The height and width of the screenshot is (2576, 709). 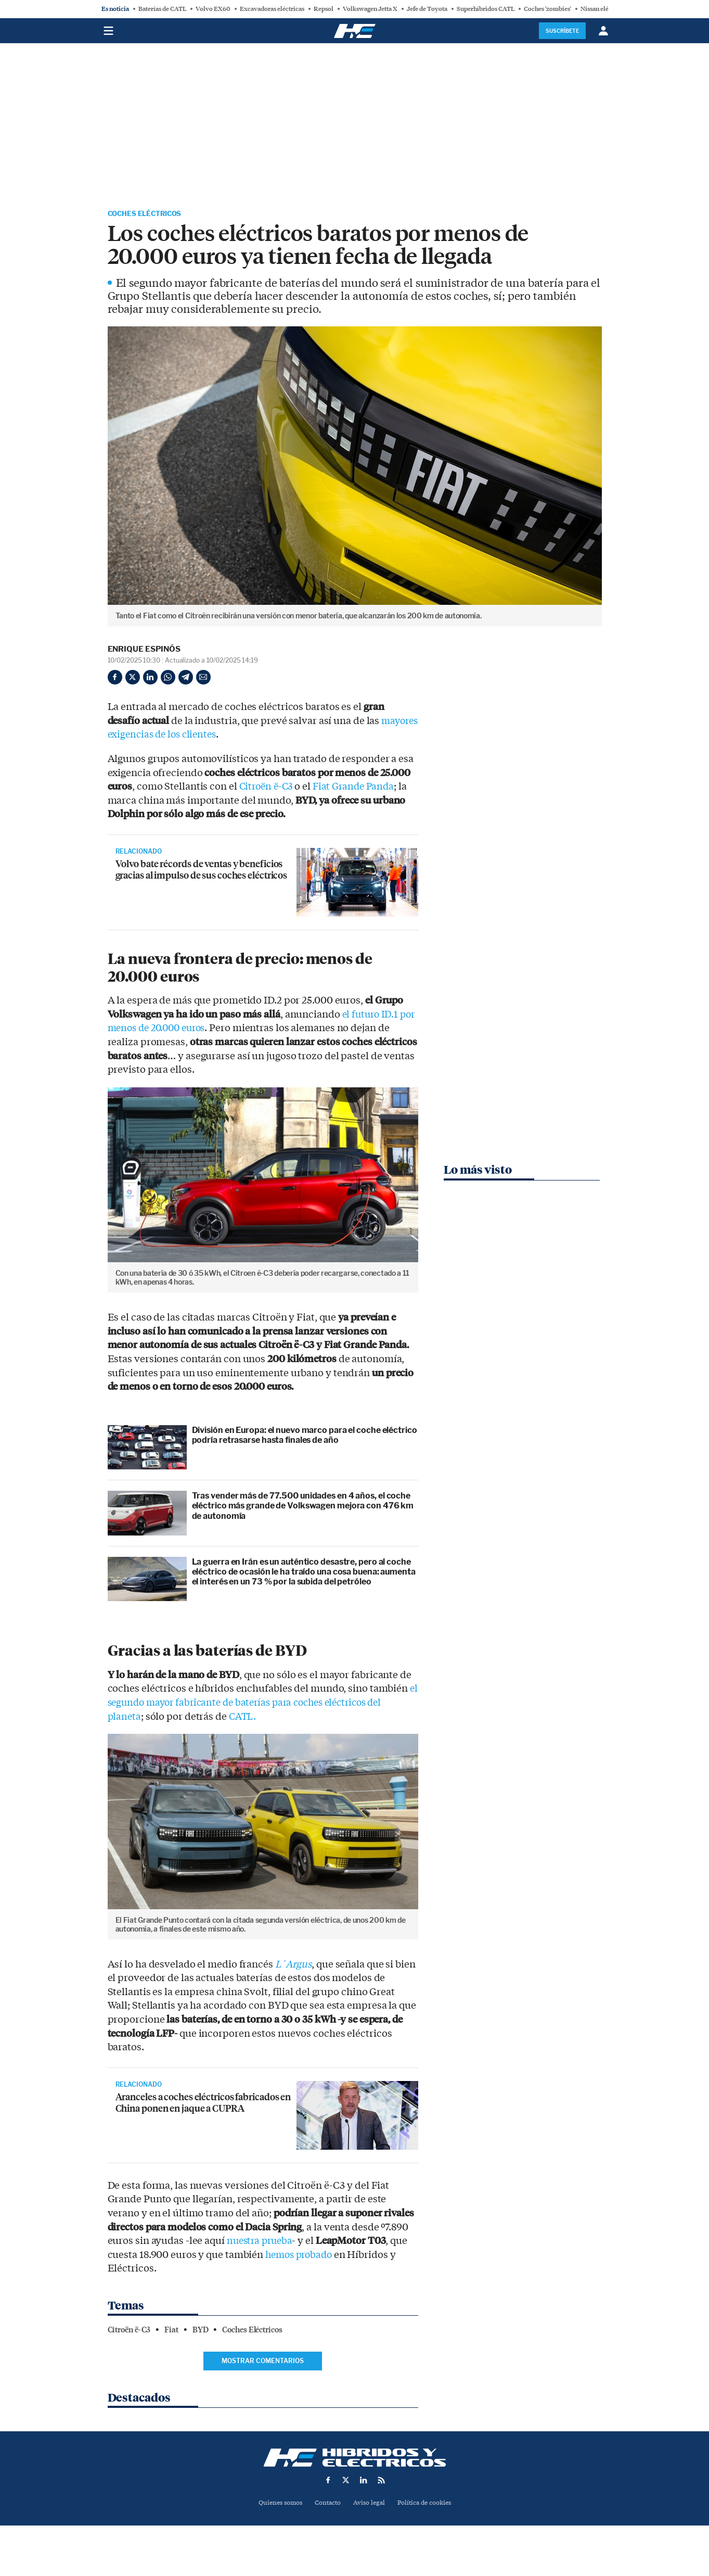 What do you see at coordinates (202, 879) in the screenshot?
I see `Volvo bate récords de ventas y beneficios gracias al impulso de sus coches eléctricos` at bounding box center [202, 879].